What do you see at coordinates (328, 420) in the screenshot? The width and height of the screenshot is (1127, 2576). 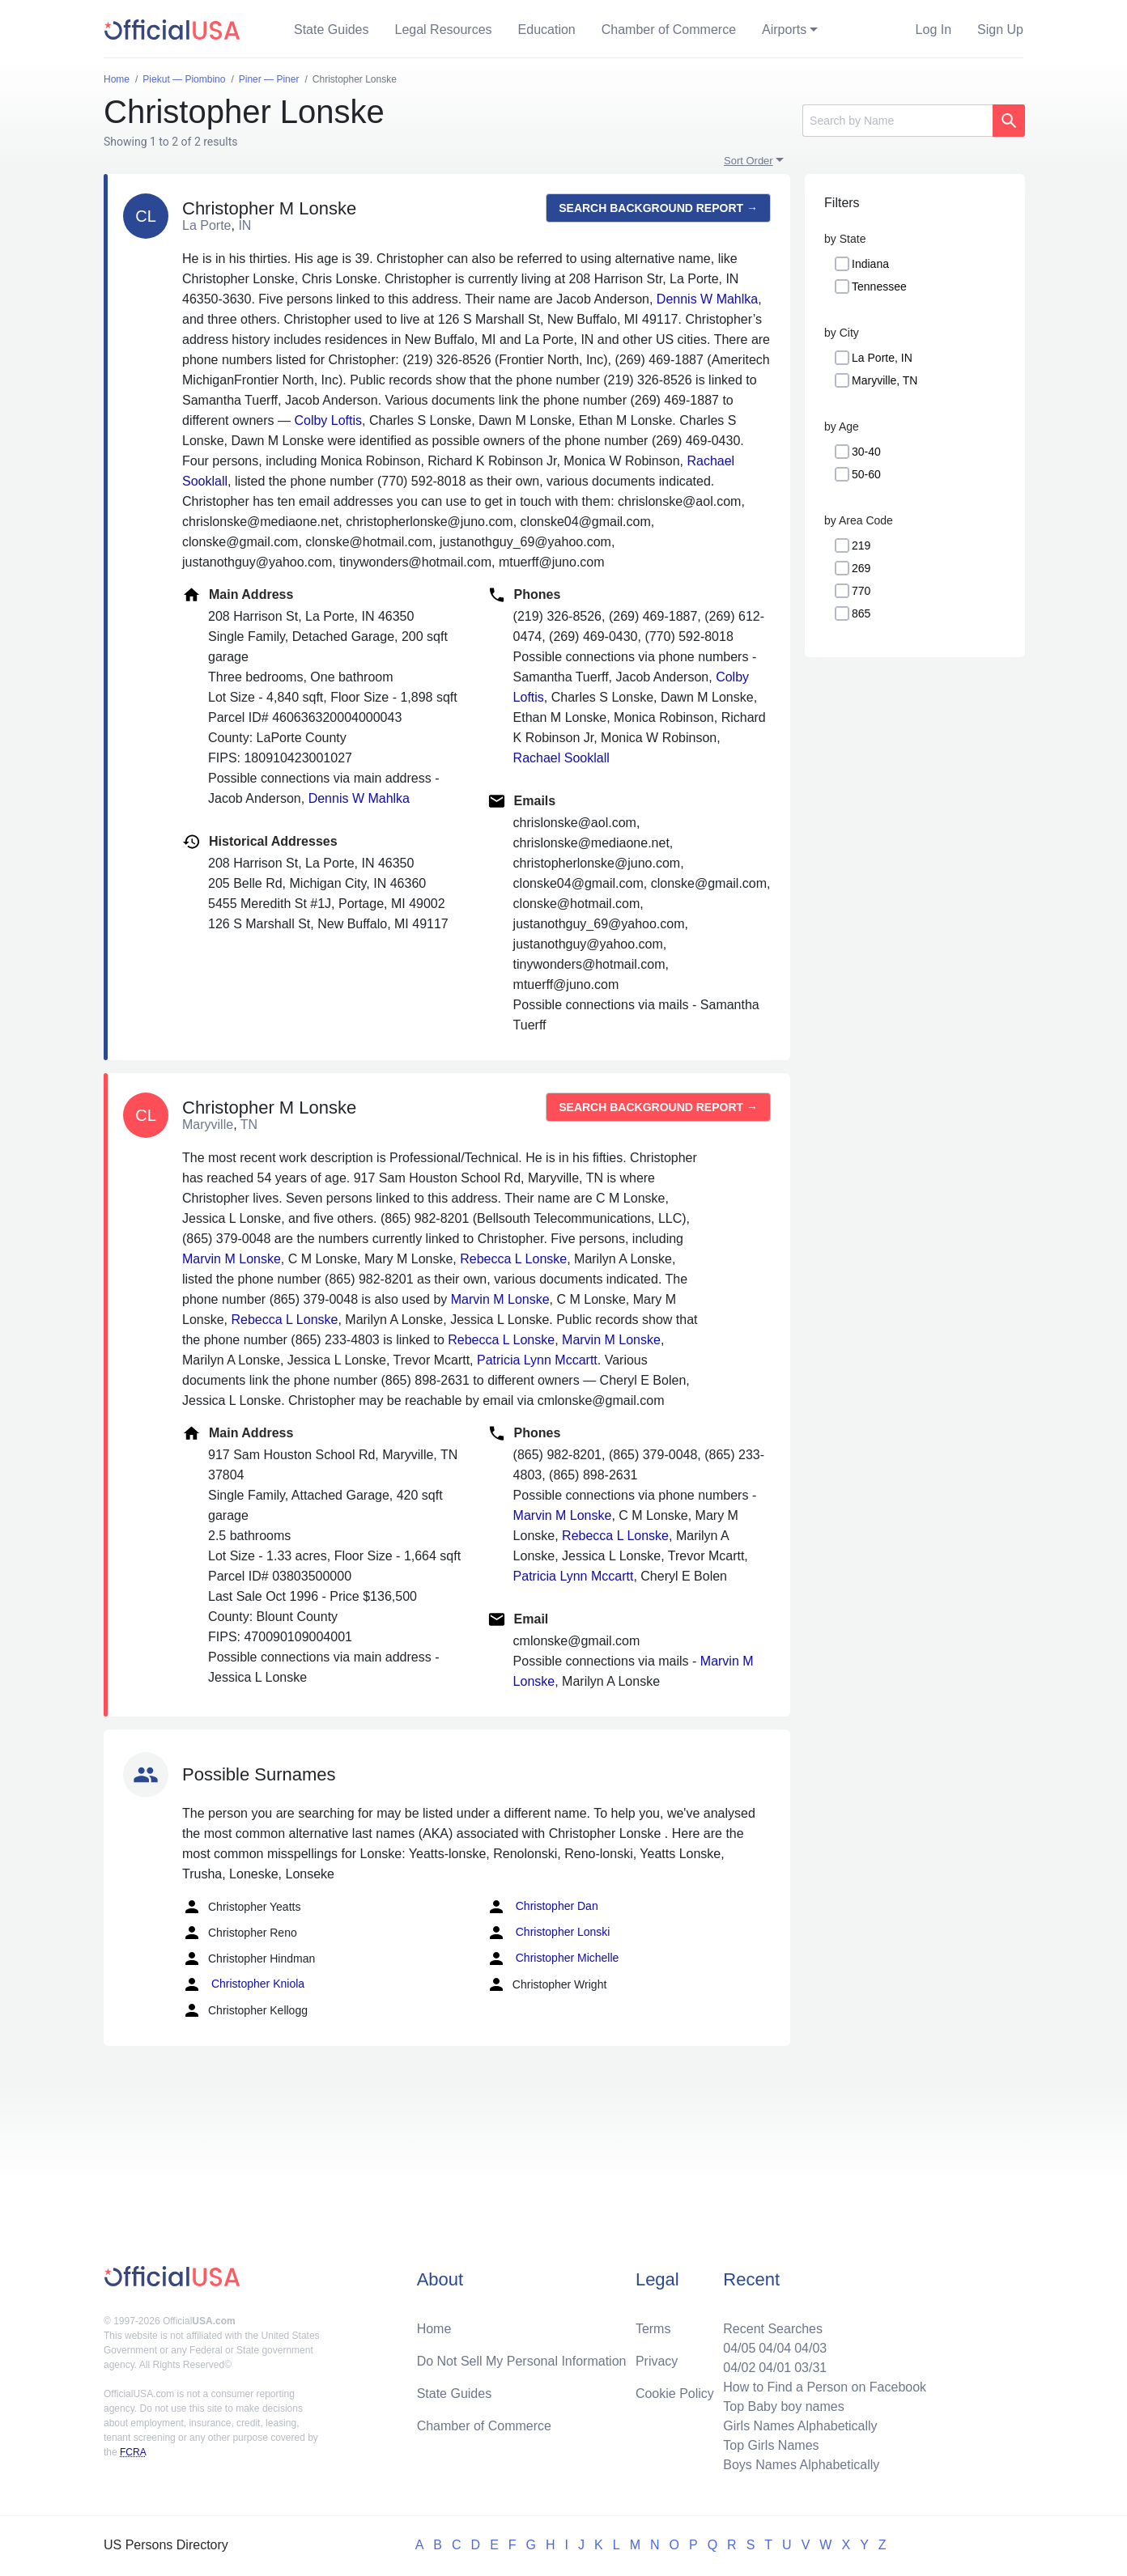 I see `Colby Loftis` at bounding box center [328, 420].